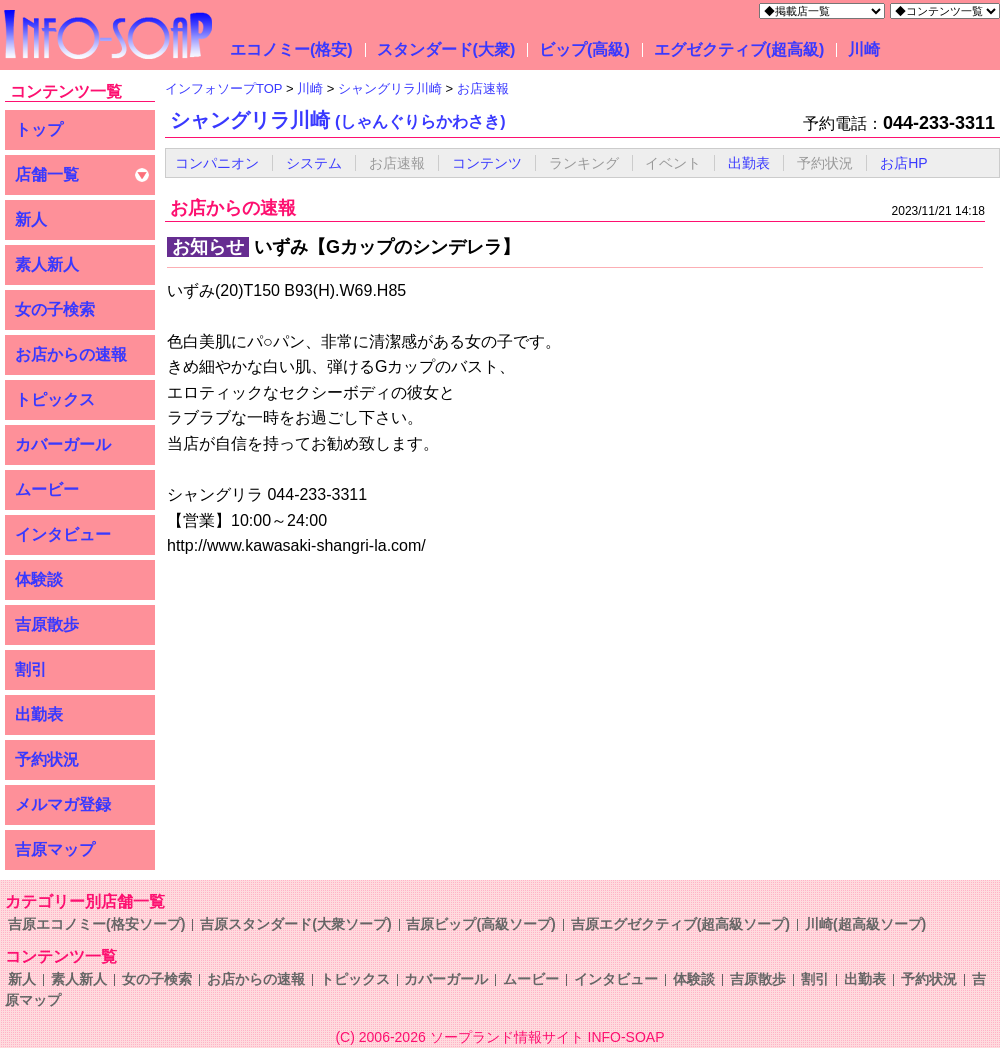 The width and height of the screenshot is (1000, 1048). I want to click on 吉原ビップ(高級ソープ), so click(480, 924).